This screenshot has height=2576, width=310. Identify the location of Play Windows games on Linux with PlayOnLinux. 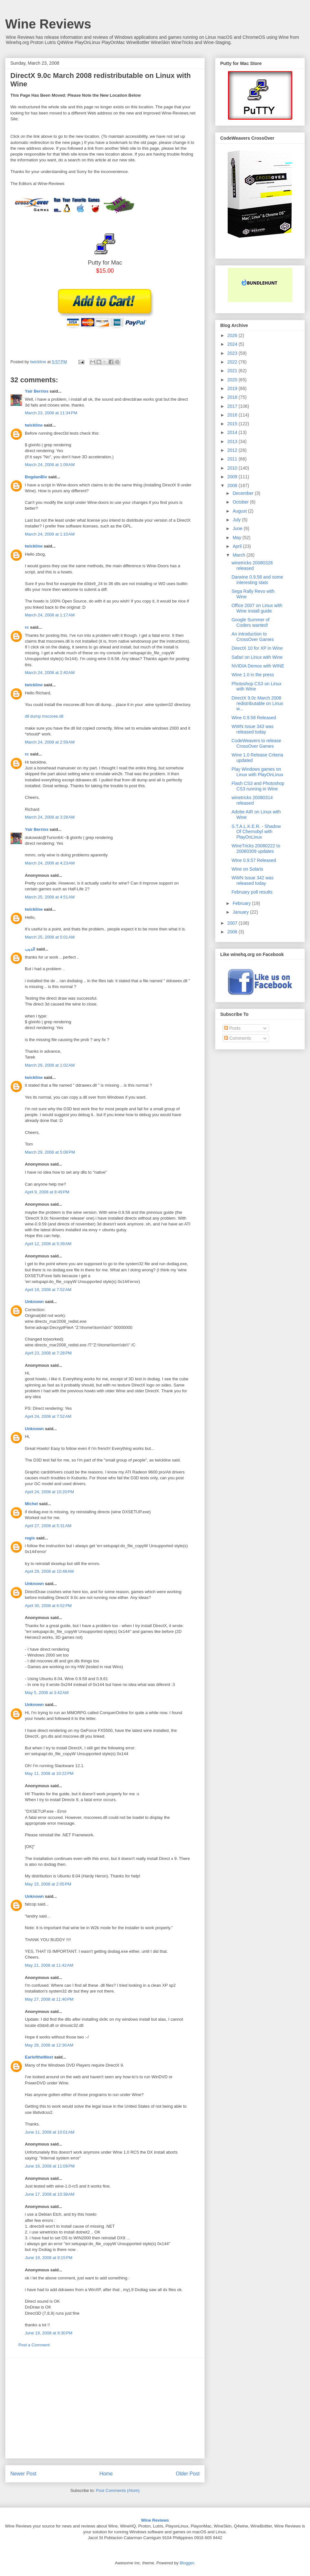
(258, 771).